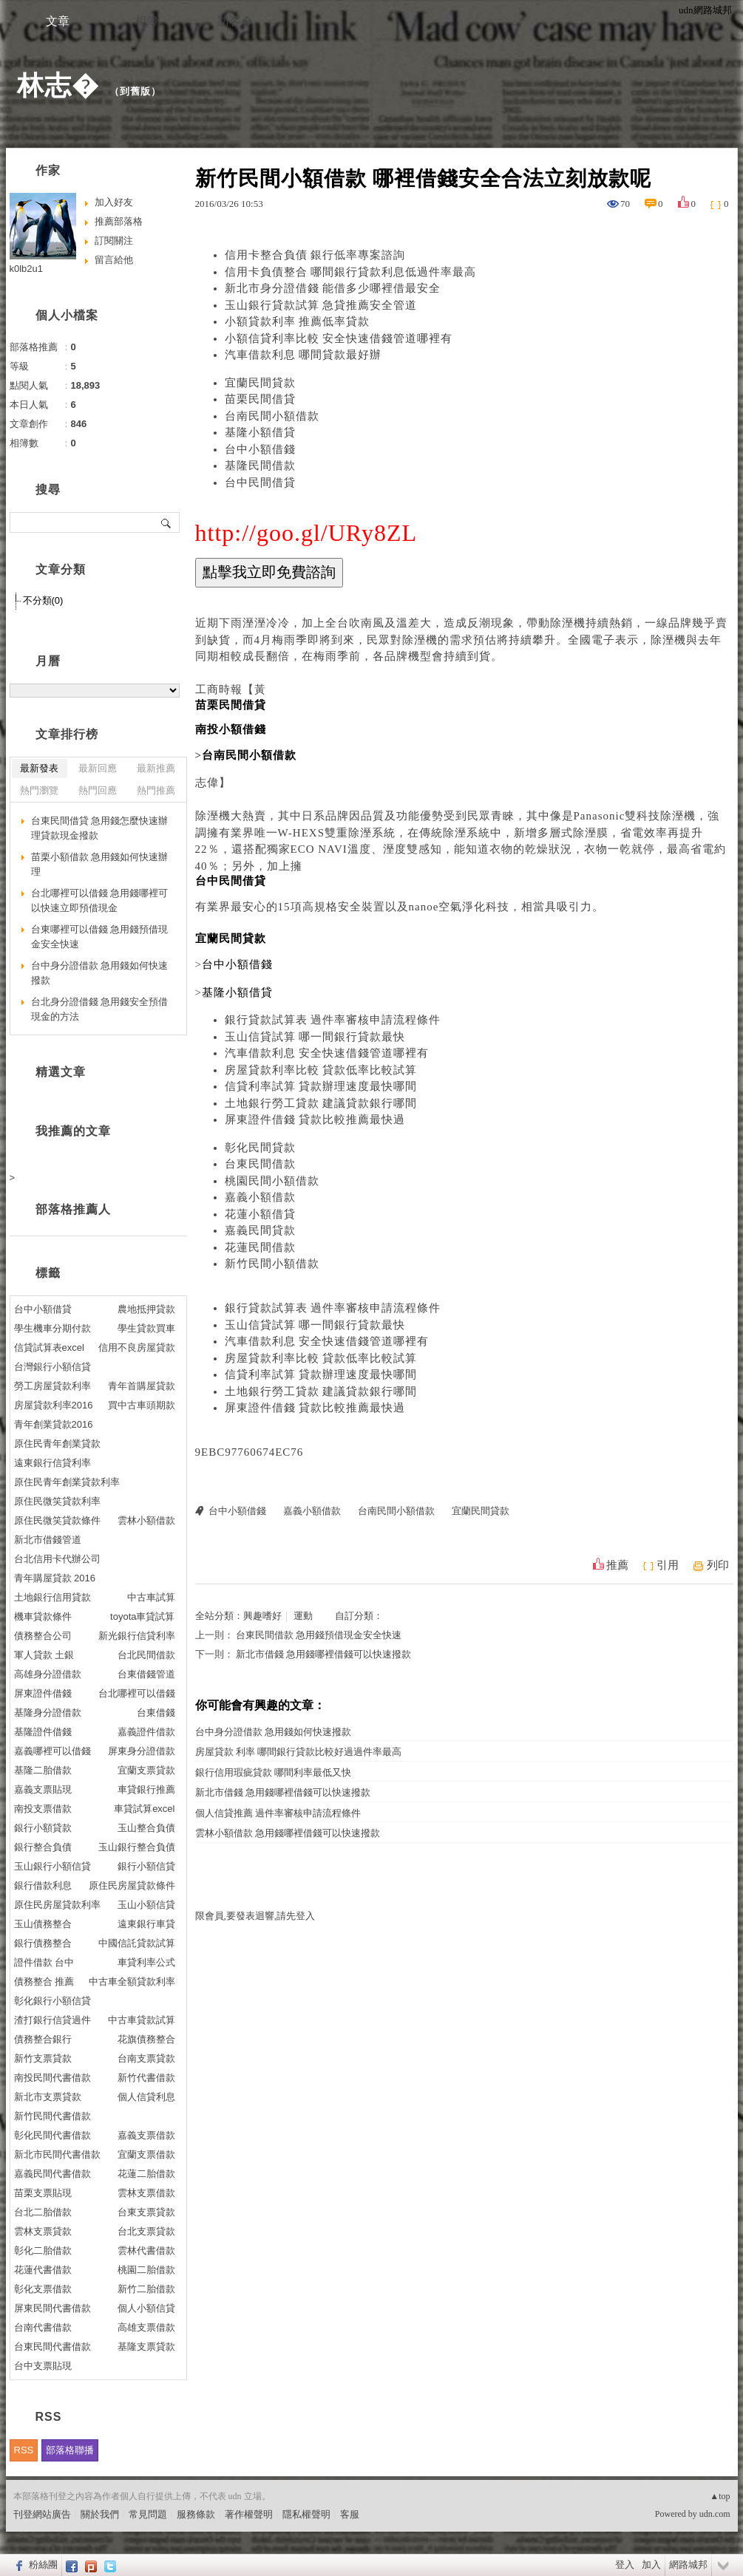  Describe the element at coordinates (260, 432) in the screenshot. I see `基隆小額借貸` at that location.